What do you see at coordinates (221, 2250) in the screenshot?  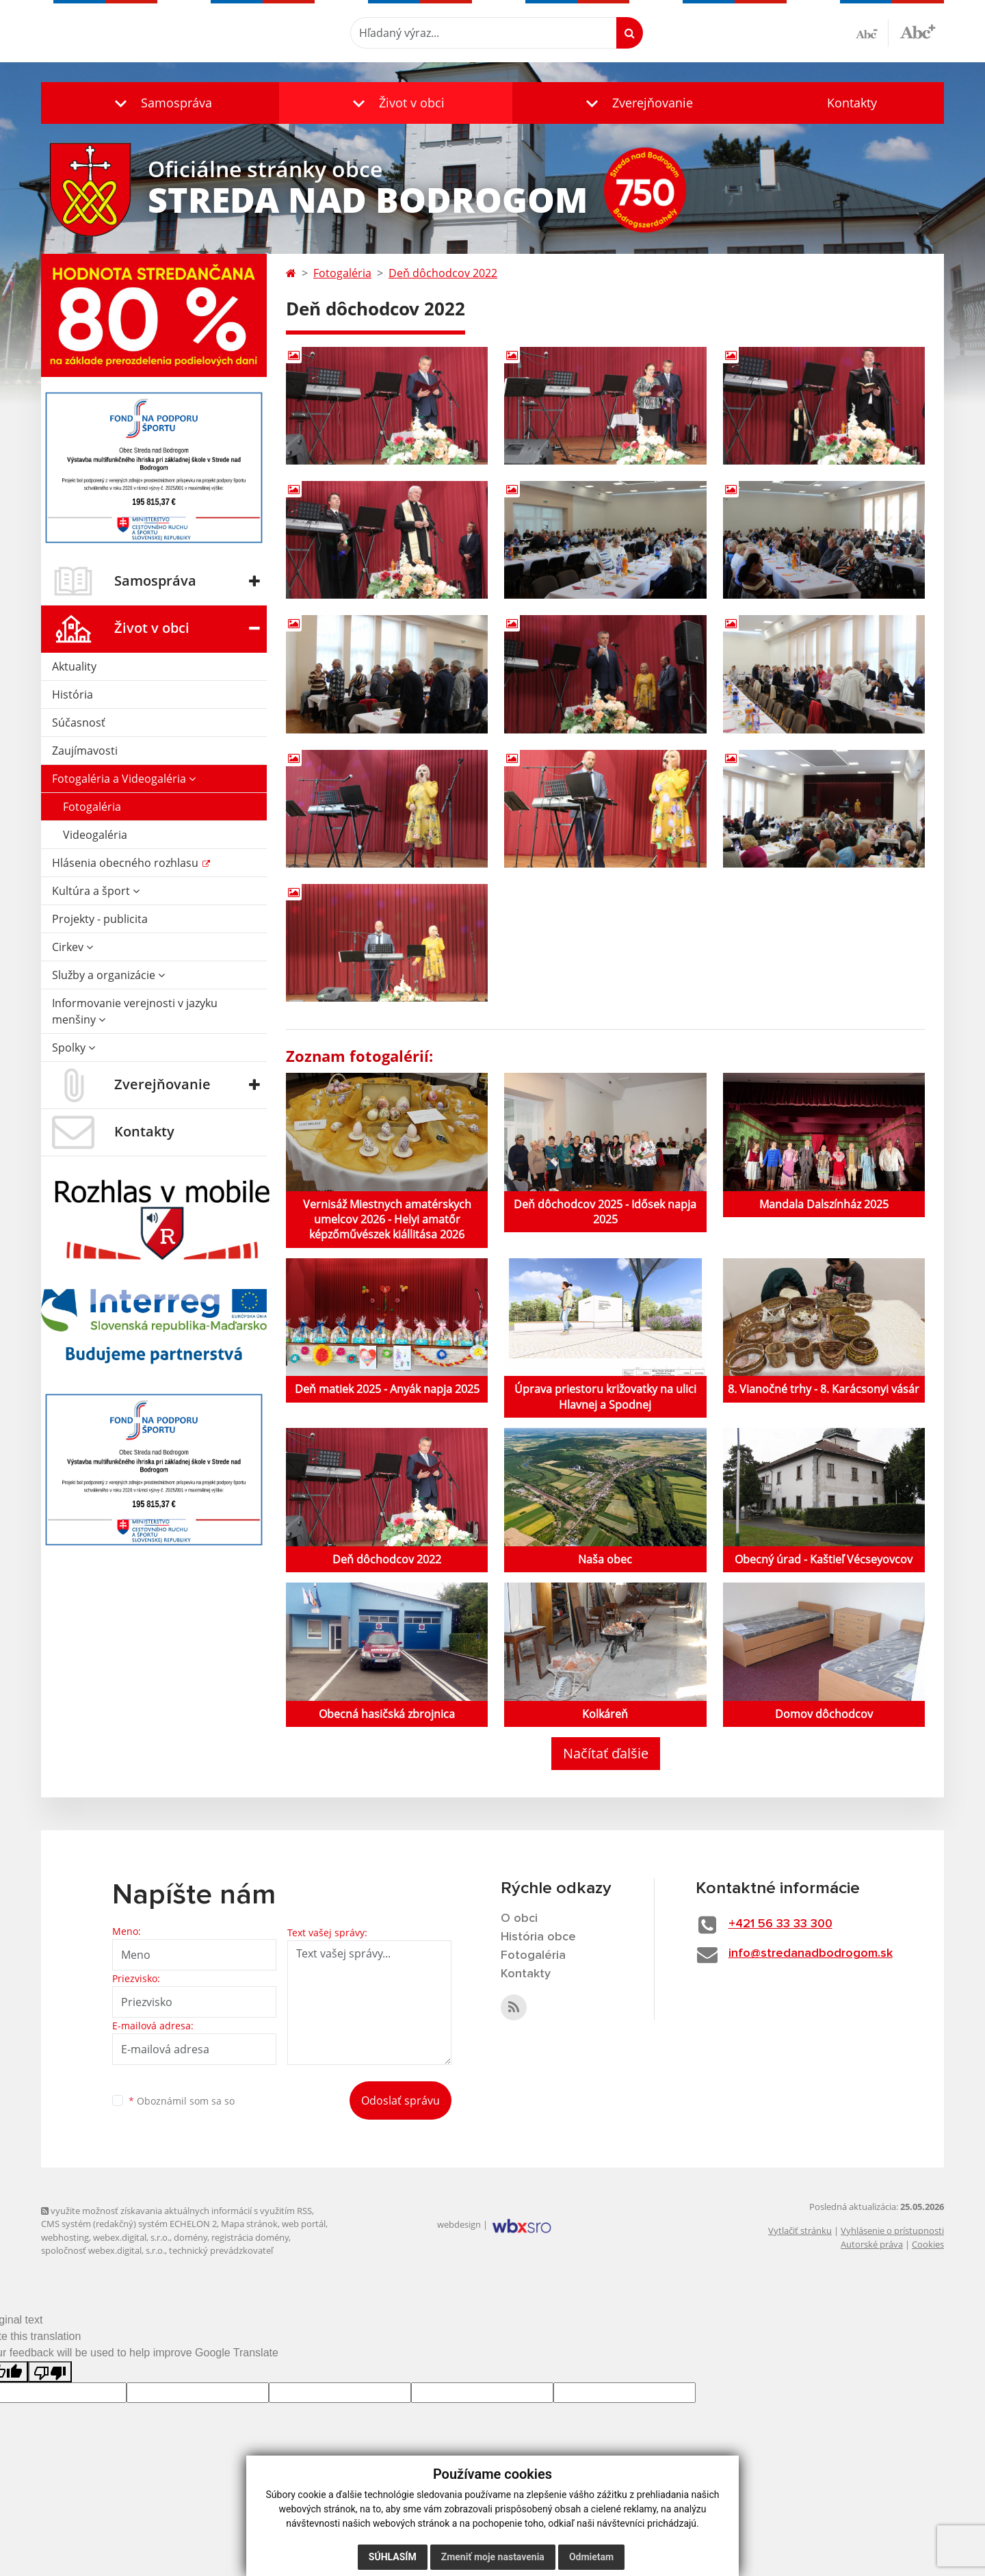 I see `technický prevádzkovateľ` at bounding box center [221, 2250].